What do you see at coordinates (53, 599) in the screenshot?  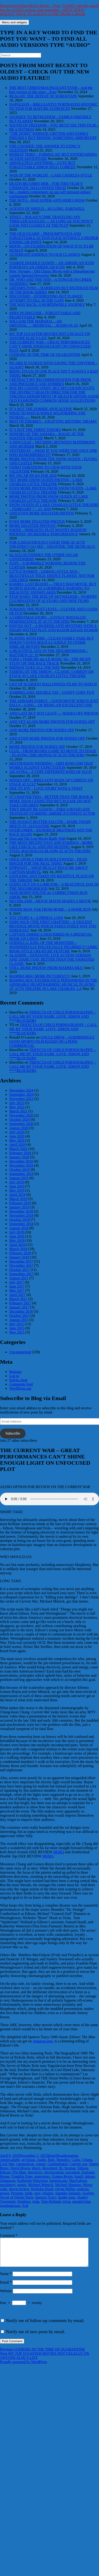 I see `STAR WARS: THE RISE OF SKYWALKER – WORTHY CULMINATION OF 42 YEARS AND NINE FILMS` at bounding box center [53, 599].